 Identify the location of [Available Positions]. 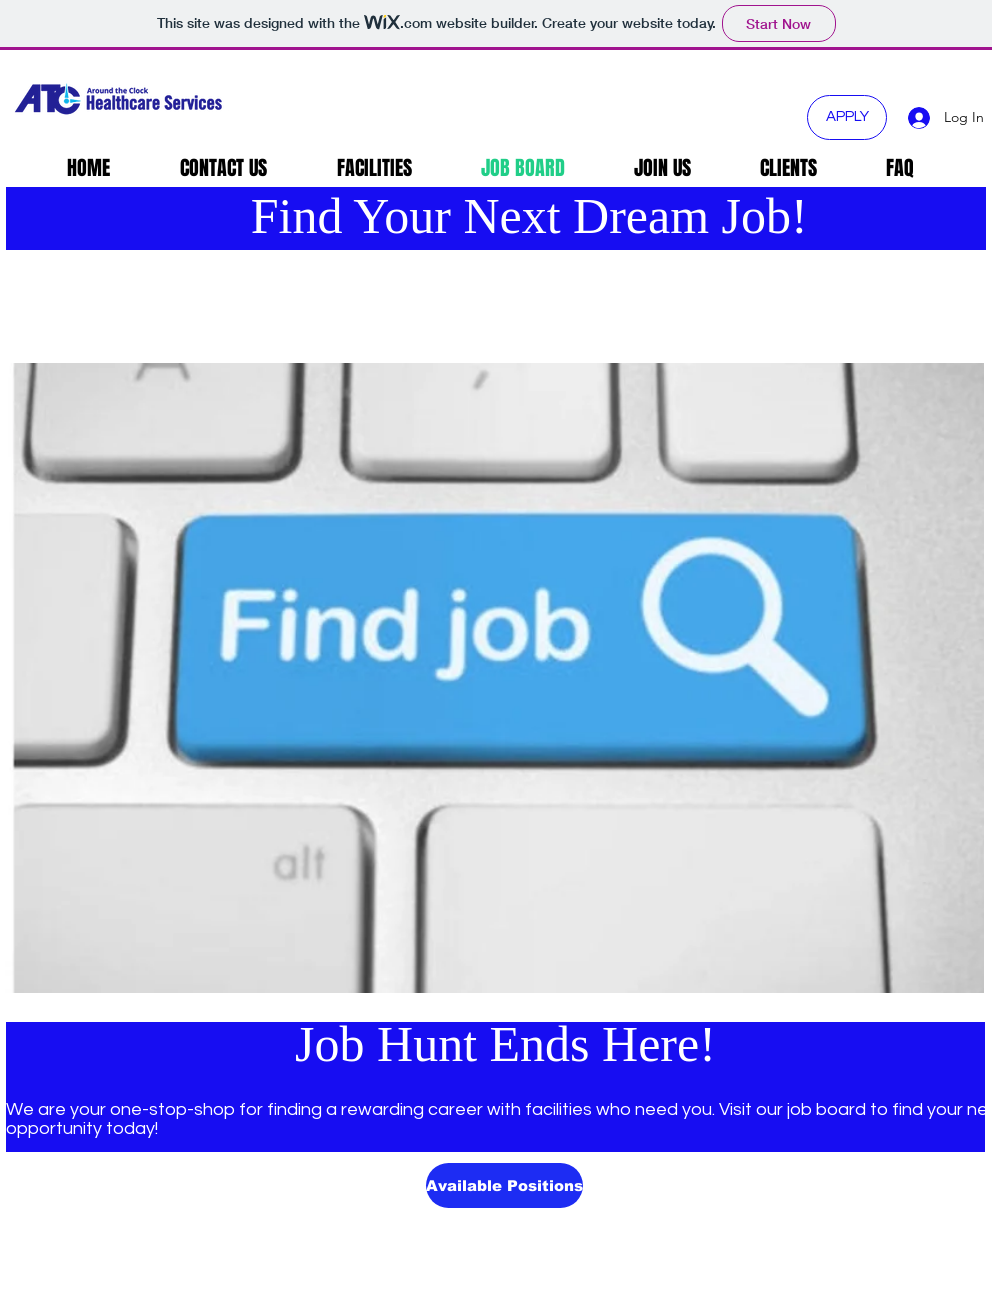
(504, 1185).